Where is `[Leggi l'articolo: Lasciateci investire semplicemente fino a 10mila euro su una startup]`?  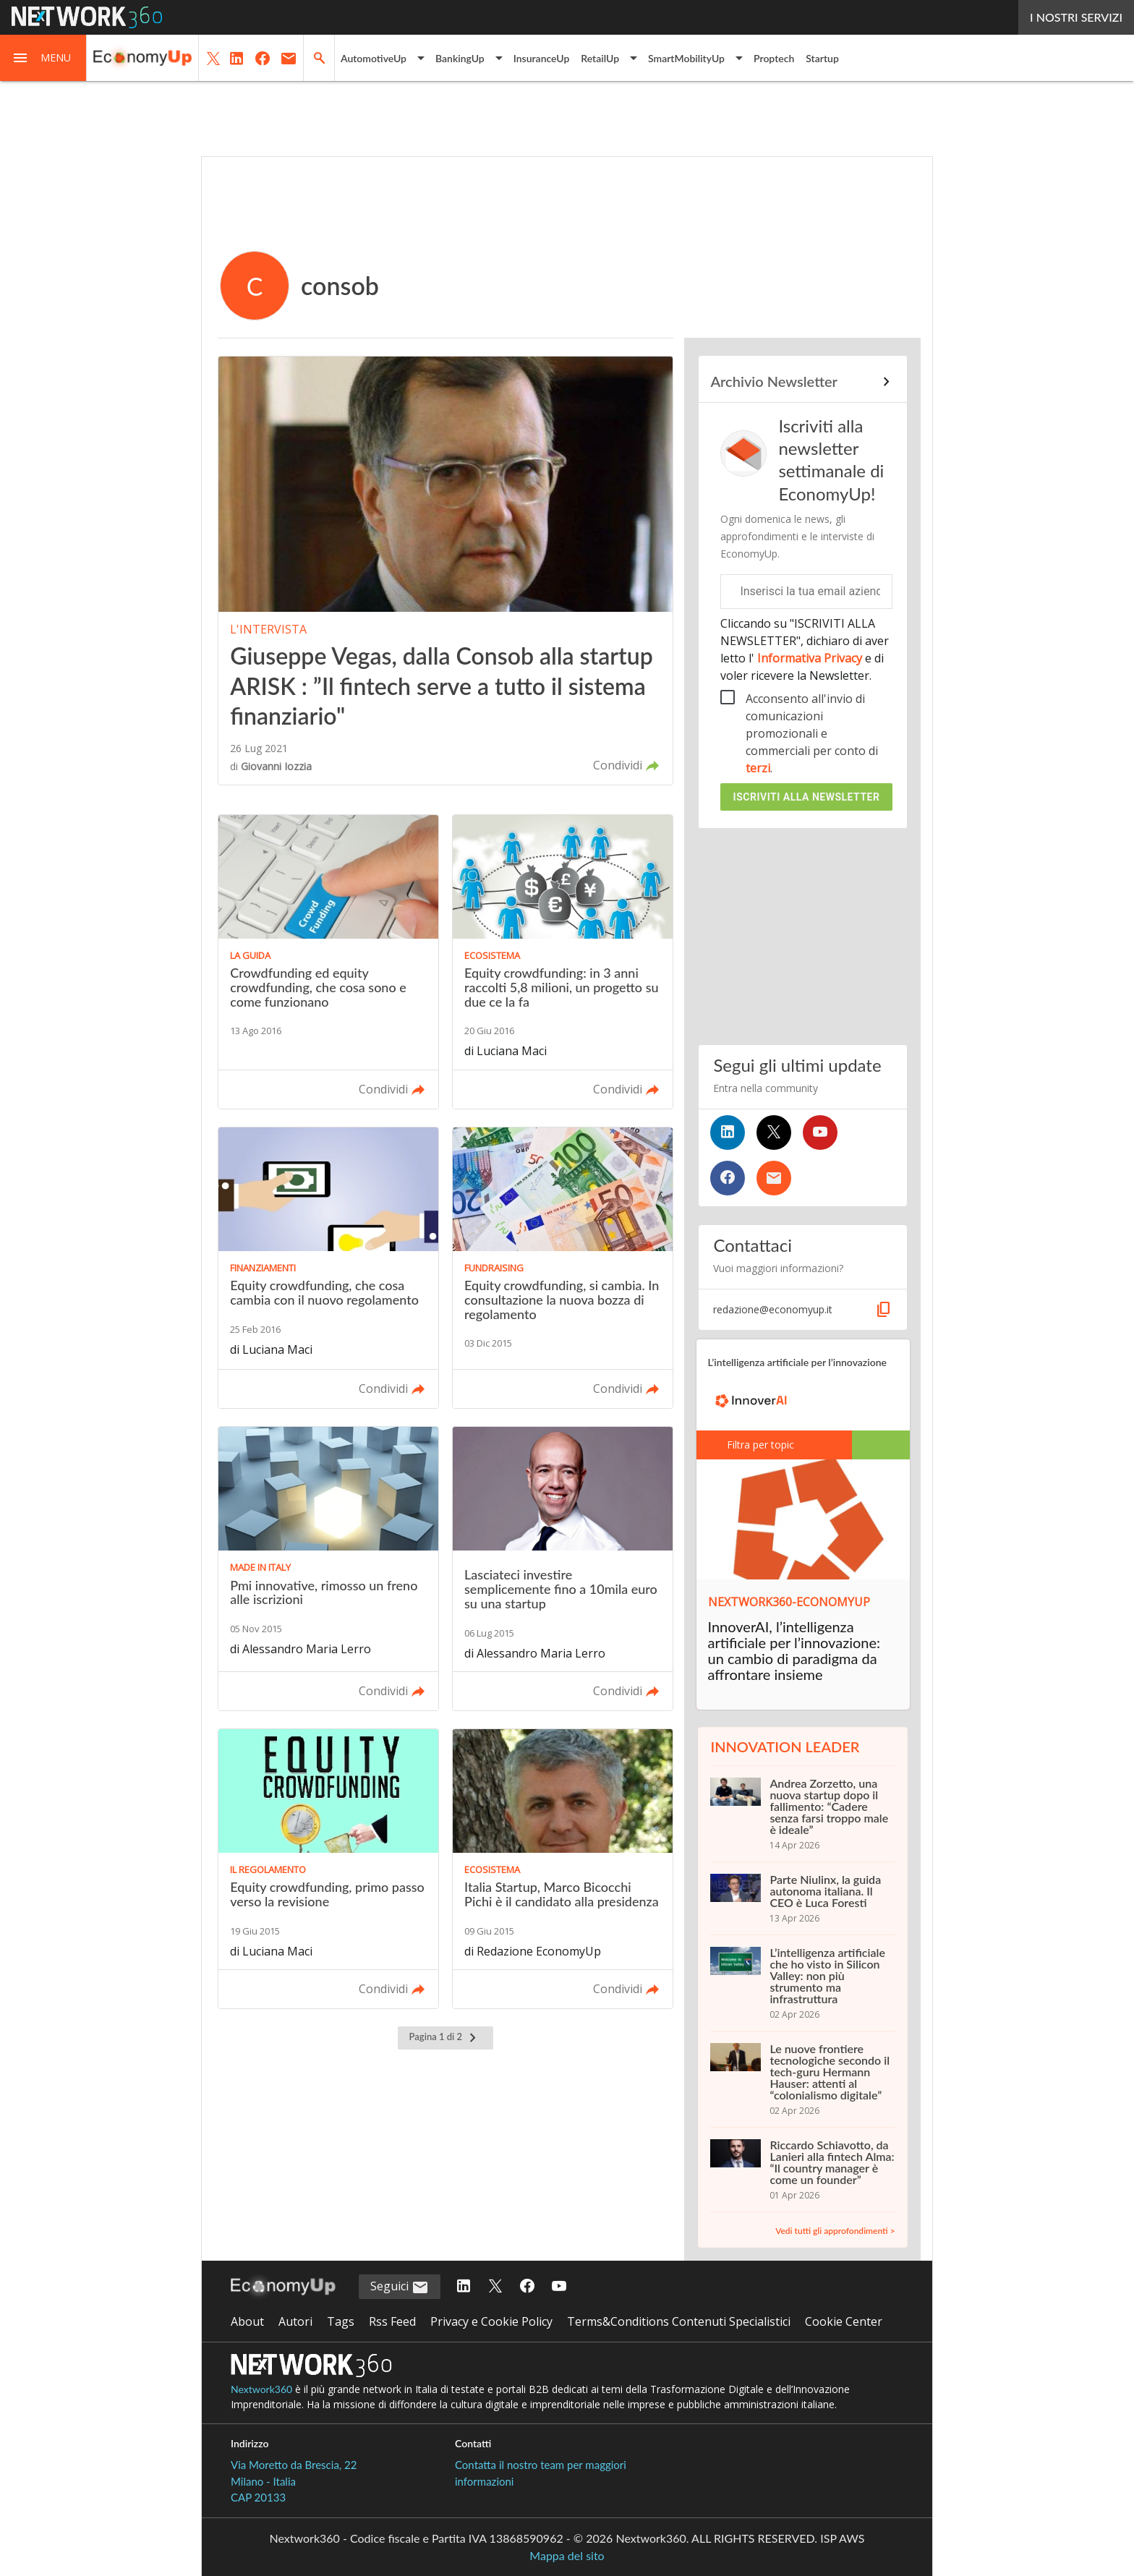
[Leggi l'articolo: Lasciateci investire semplicemente fino a 10mila euro su una startup] is located at coordinates (563, 1568).